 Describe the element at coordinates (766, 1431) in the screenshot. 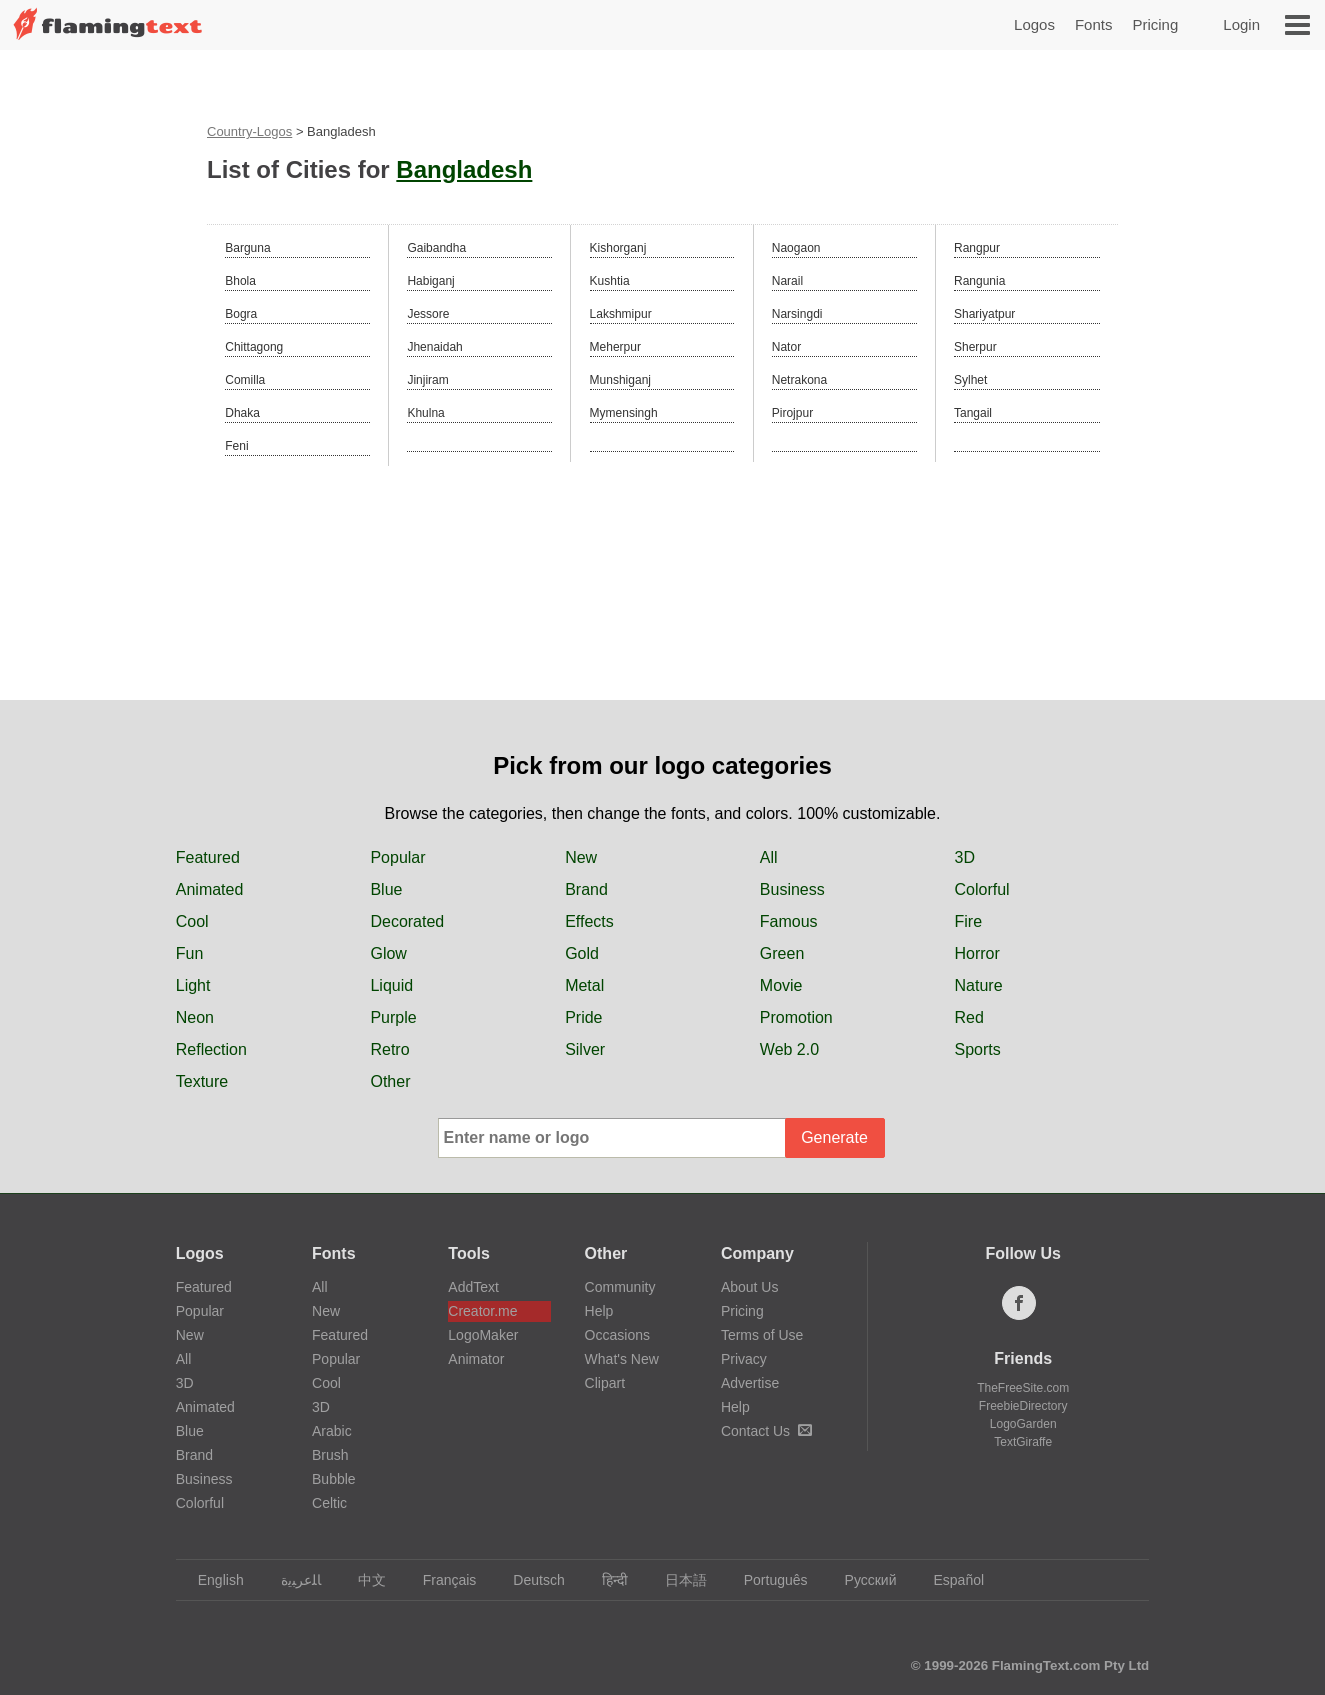

I see `Contact Us` at that location.